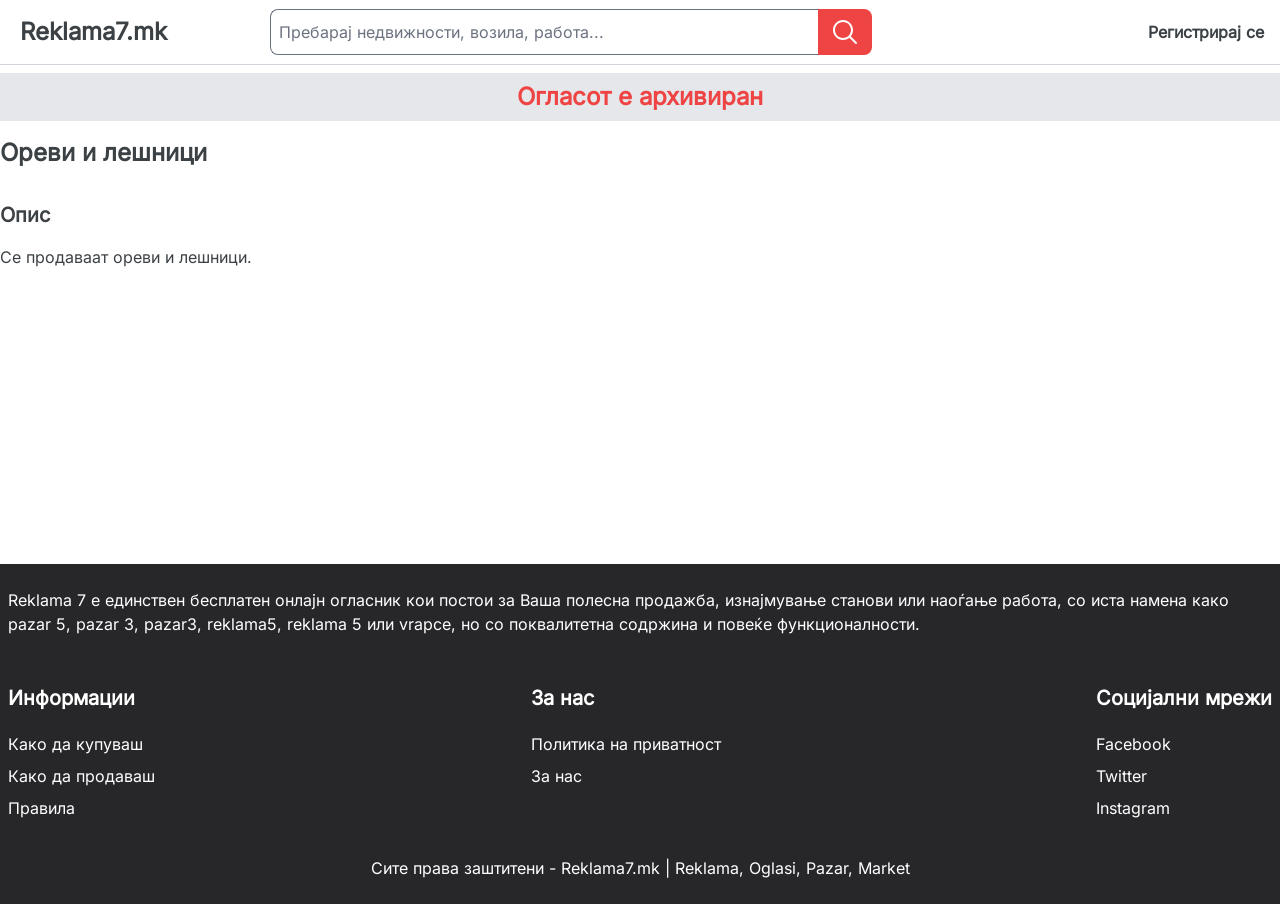 The height and width of the screenshot is (904, 1280). Describe the element at coordinates (1121, 776) in the screenshot. I see `Twitter` at that location.